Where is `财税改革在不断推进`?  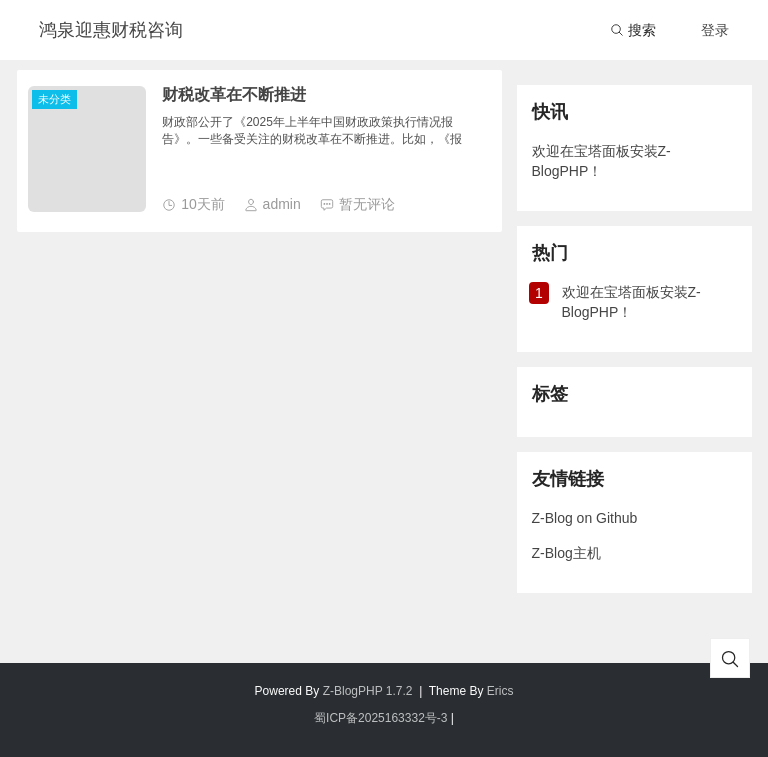
财税改革在不断推进 is located at coordinates (234, 94).